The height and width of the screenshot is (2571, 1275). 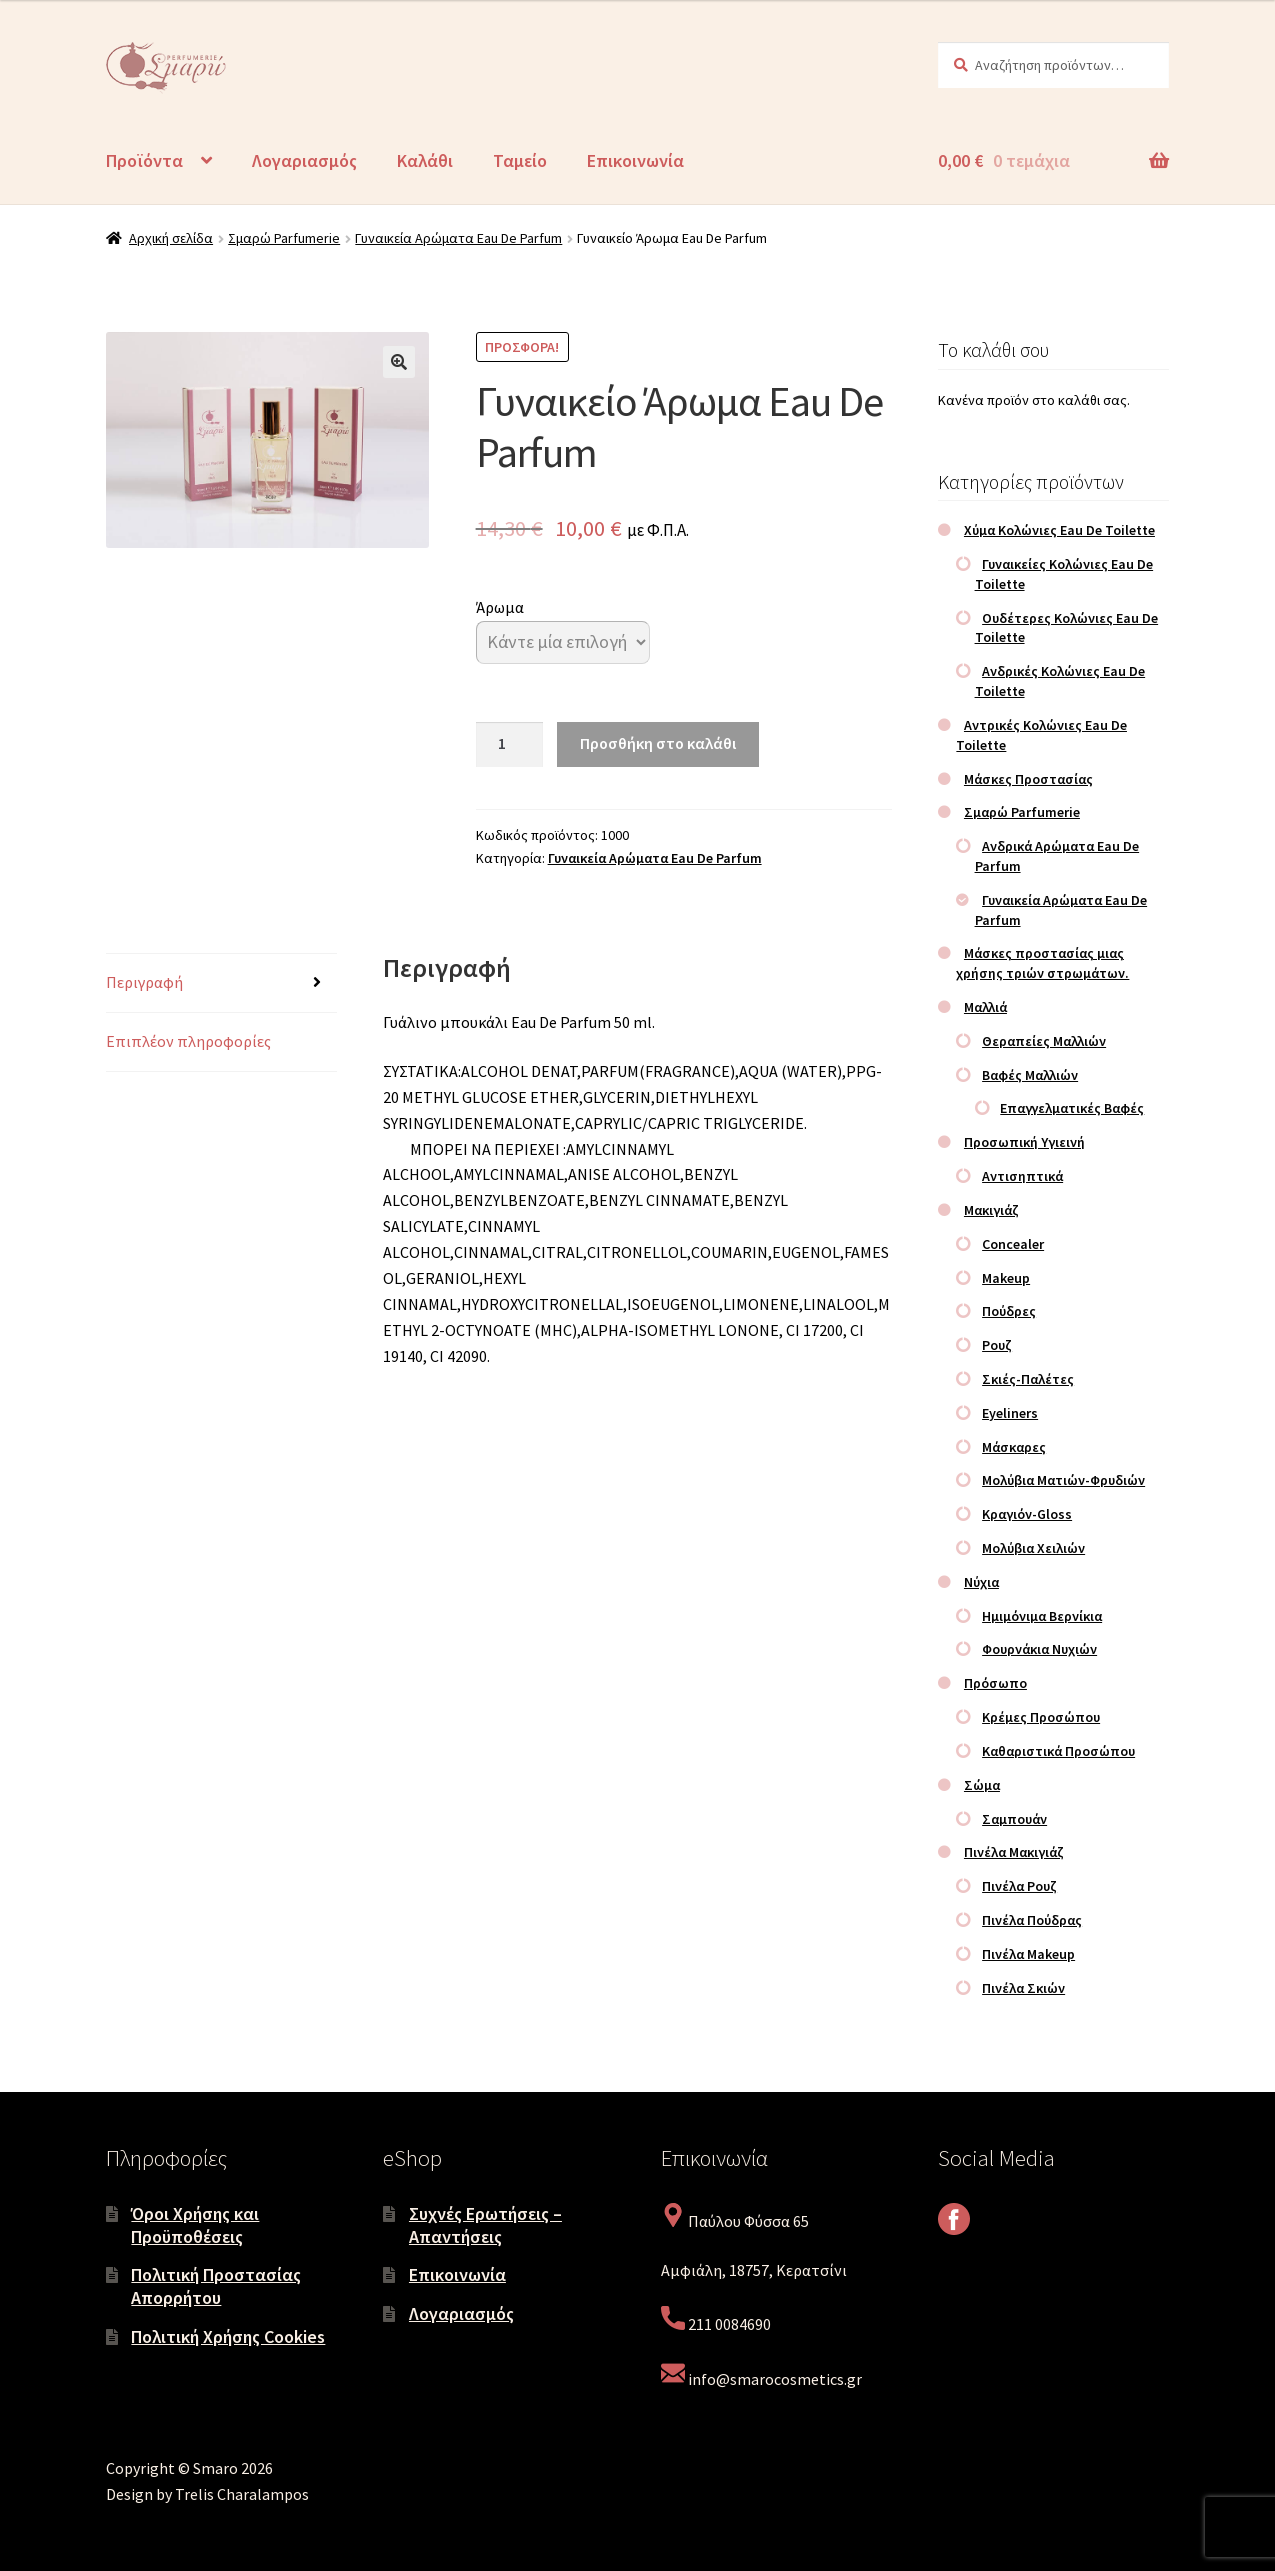 What do you see at coordinates (500, 607) in the screenshot?
I see `Άρωμα` at bounding box center [500, 607].